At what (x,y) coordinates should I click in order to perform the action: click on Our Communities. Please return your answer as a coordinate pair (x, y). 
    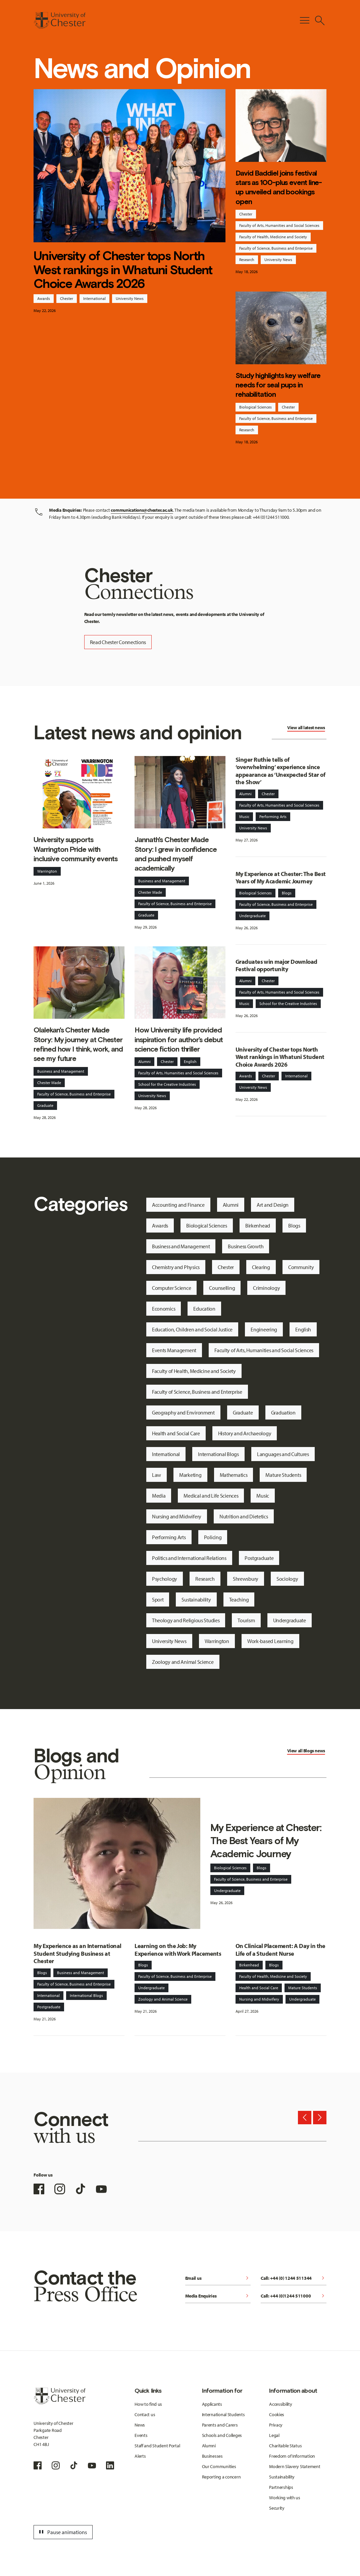
    Looking at the image, I should click on (219, 2466).